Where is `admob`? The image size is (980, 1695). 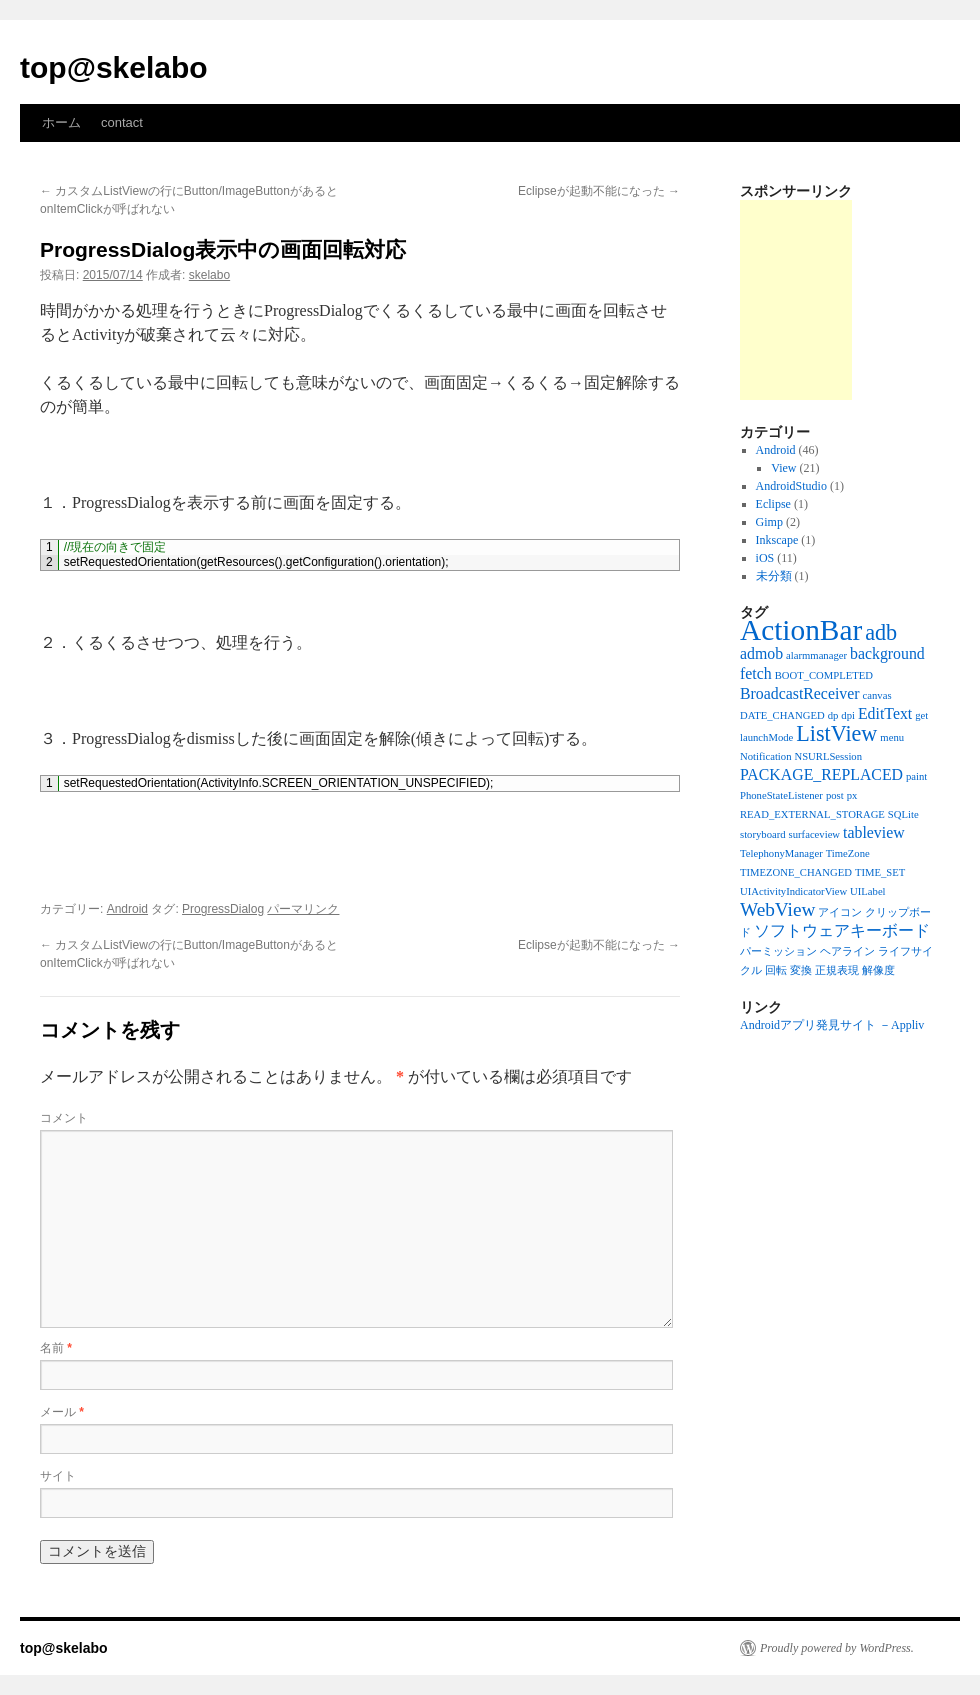 admob is located at coordinates (761, 653).